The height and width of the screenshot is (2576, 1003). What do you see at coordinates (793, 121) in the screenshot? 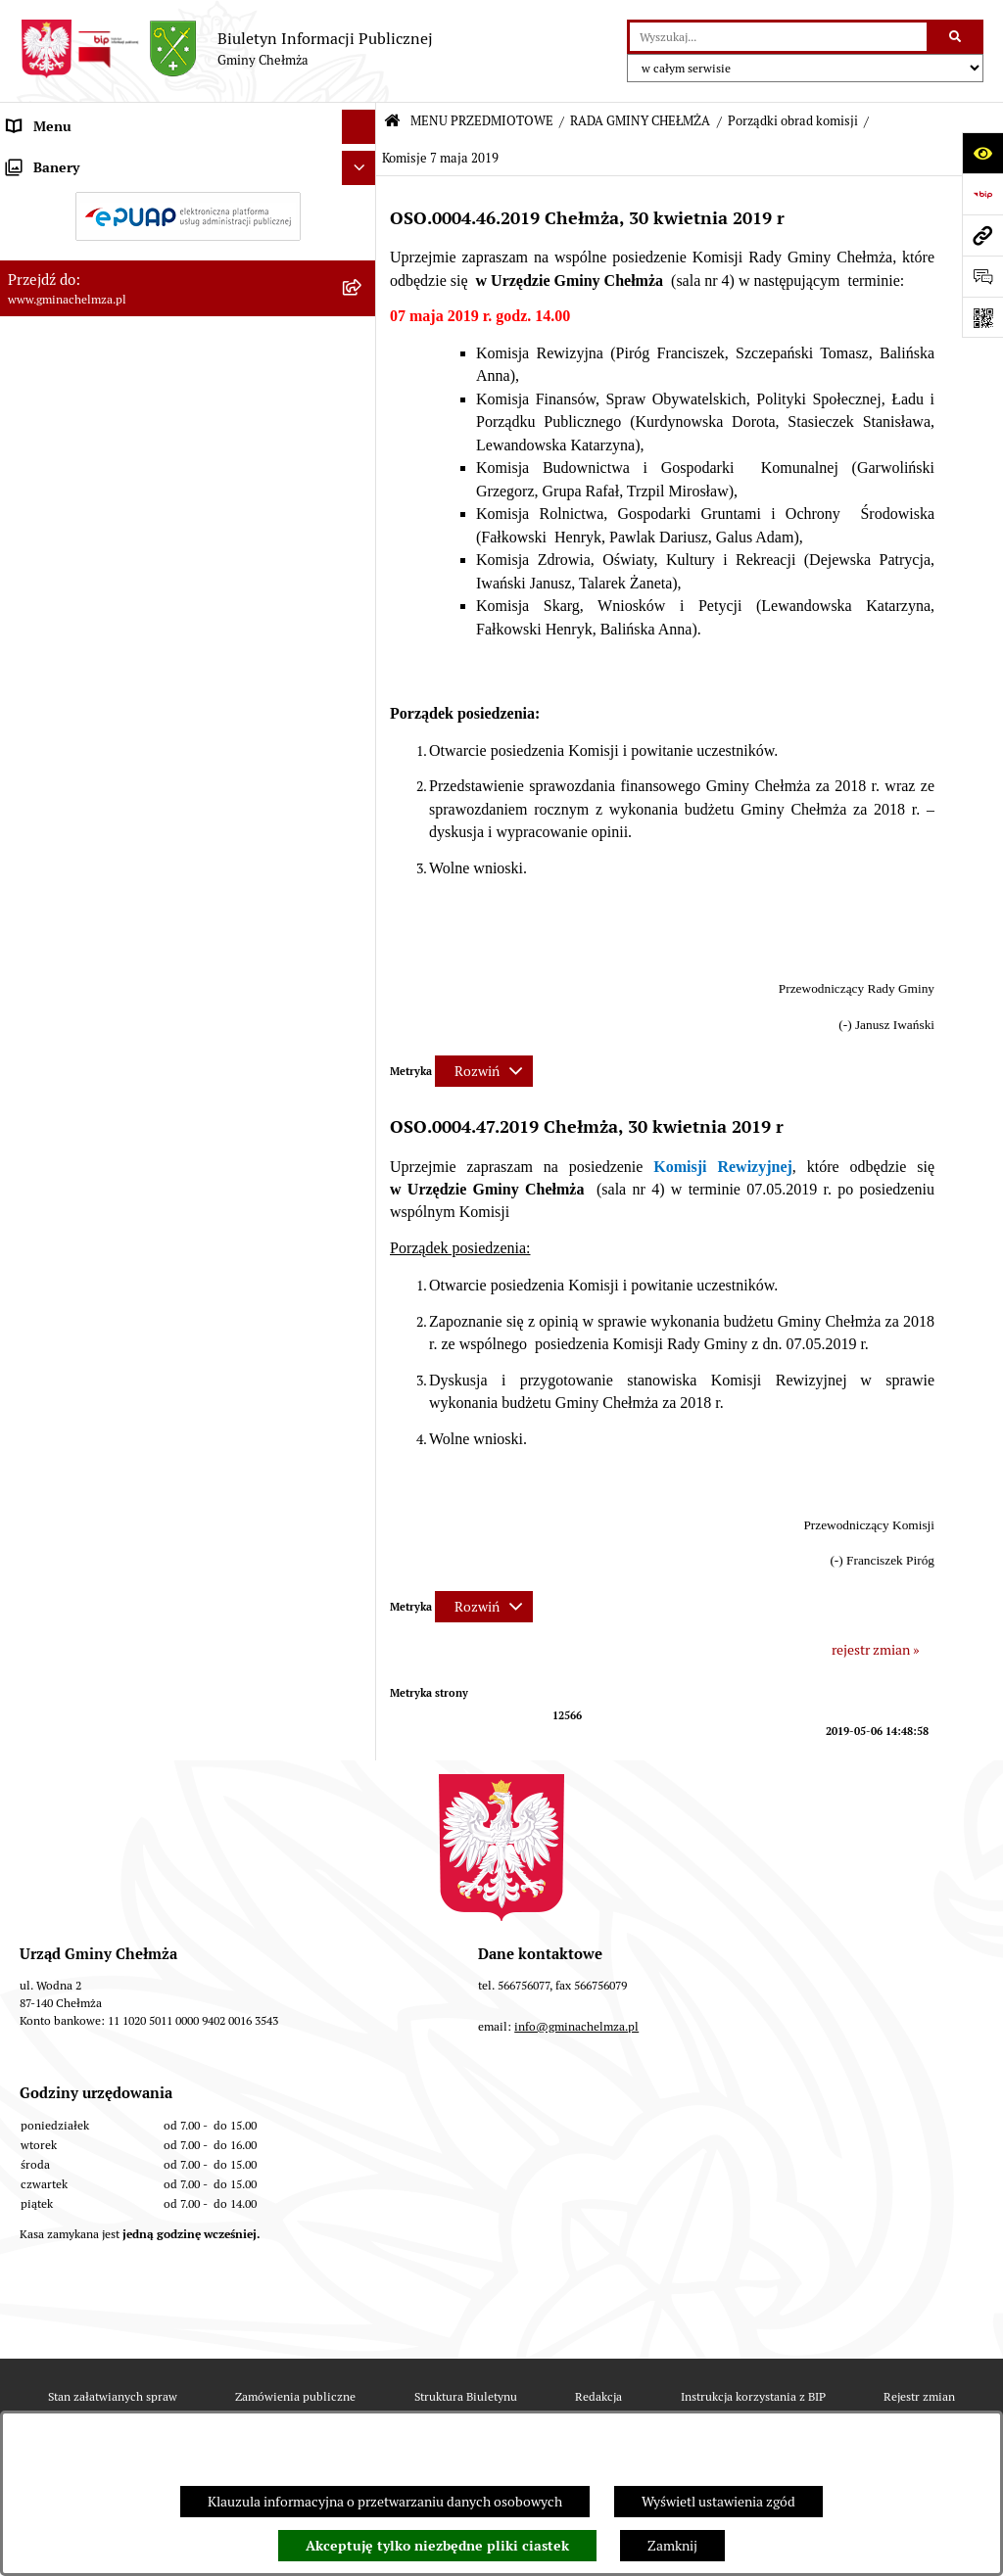
I see `Porządki obrad komisji` at bounding box center [793, 121].